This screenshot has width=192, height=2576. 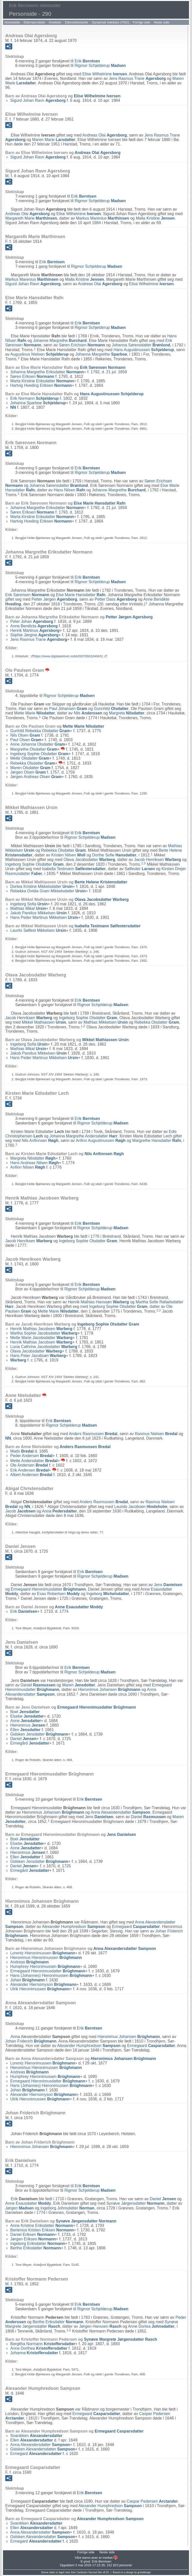 I want to click on Malla Kristine, so click(x=155, y=218).